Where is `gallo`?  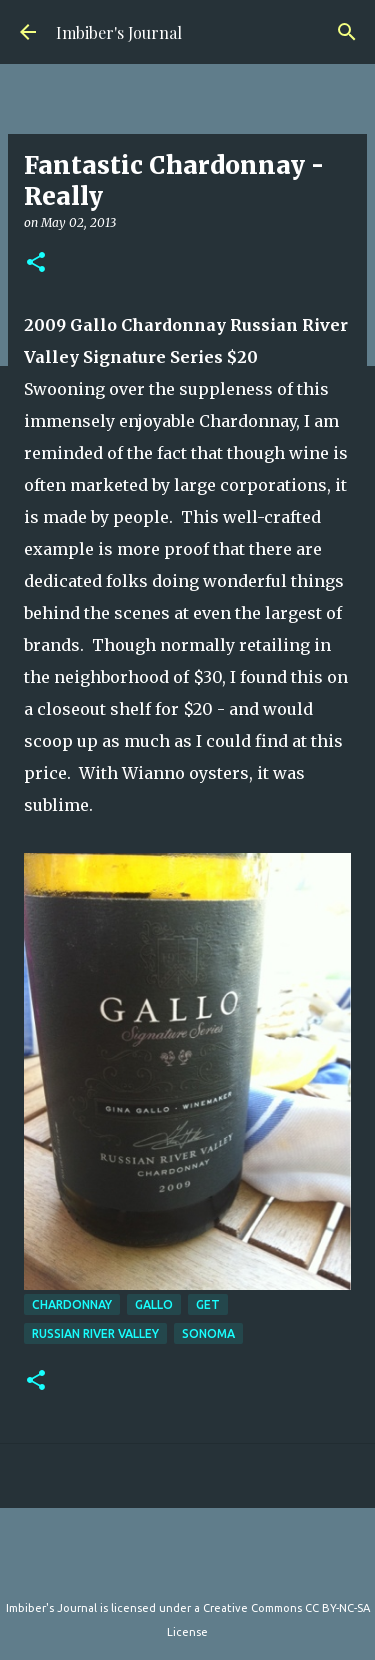 gallo is located at coordinates (154, 1304).